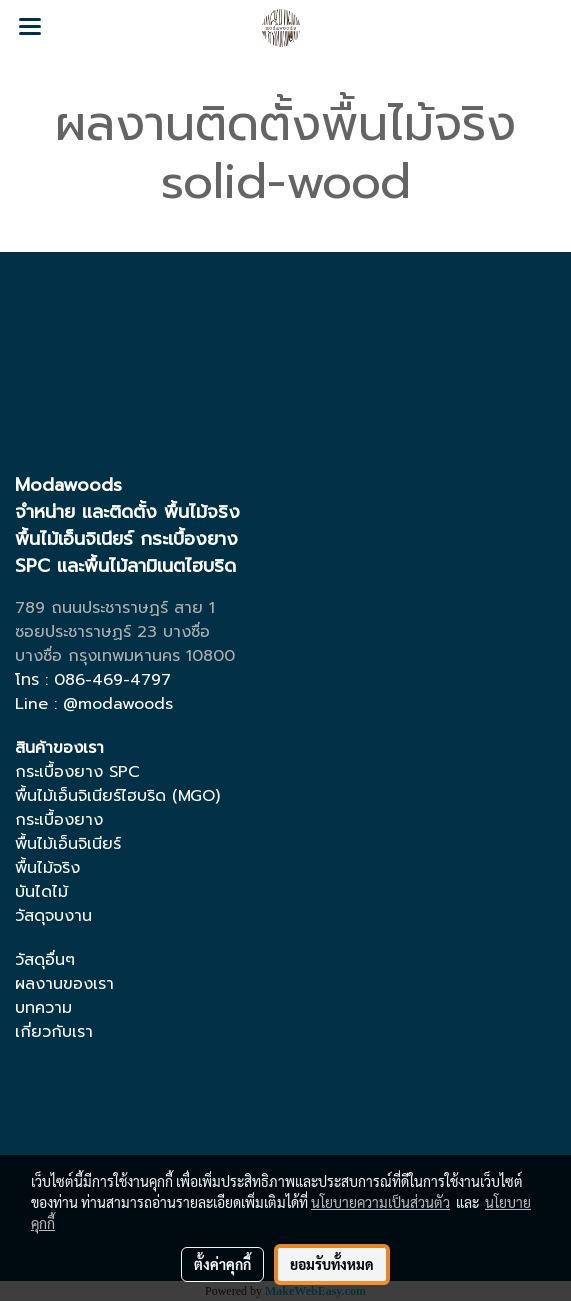  Describe the element at coordinates (112, 632) in the screenshot. I see `ซอยประชาราษฏร์ 23 บางซื่อ` at that location.